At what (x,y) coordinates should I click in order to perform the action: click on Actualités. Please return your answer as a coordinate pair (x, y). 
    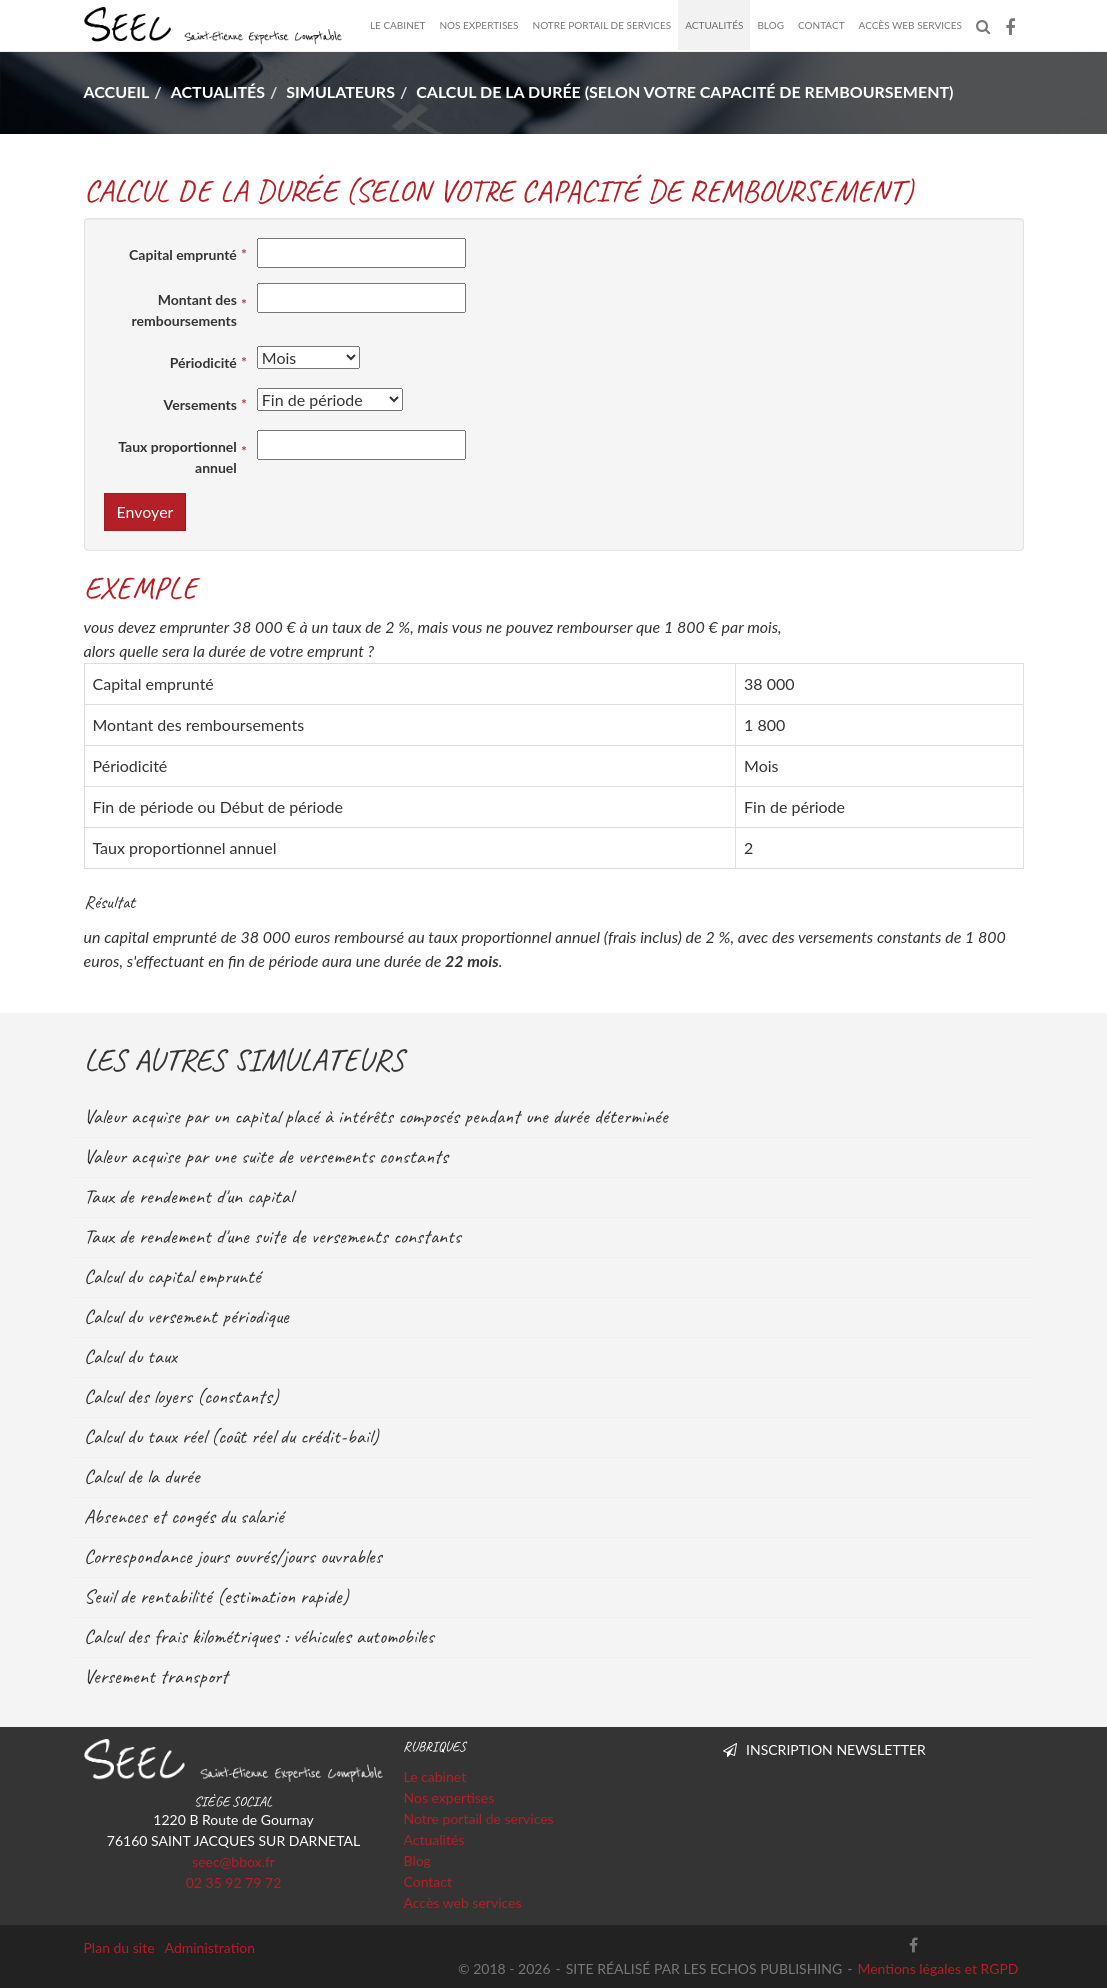
    Looking at the image, I should click on (714, 25).